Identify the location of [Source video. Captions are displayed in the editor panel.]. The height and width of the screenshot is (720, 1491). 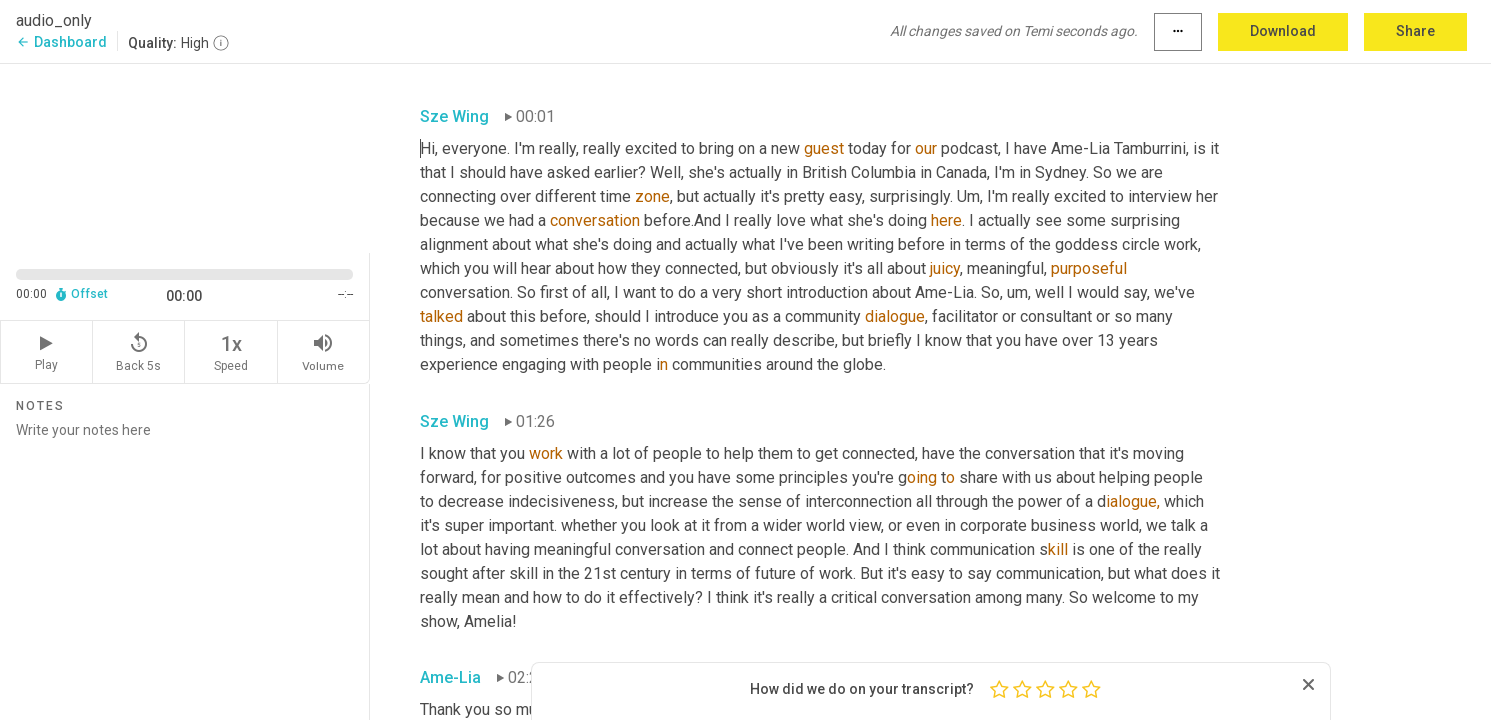
(185, 156).